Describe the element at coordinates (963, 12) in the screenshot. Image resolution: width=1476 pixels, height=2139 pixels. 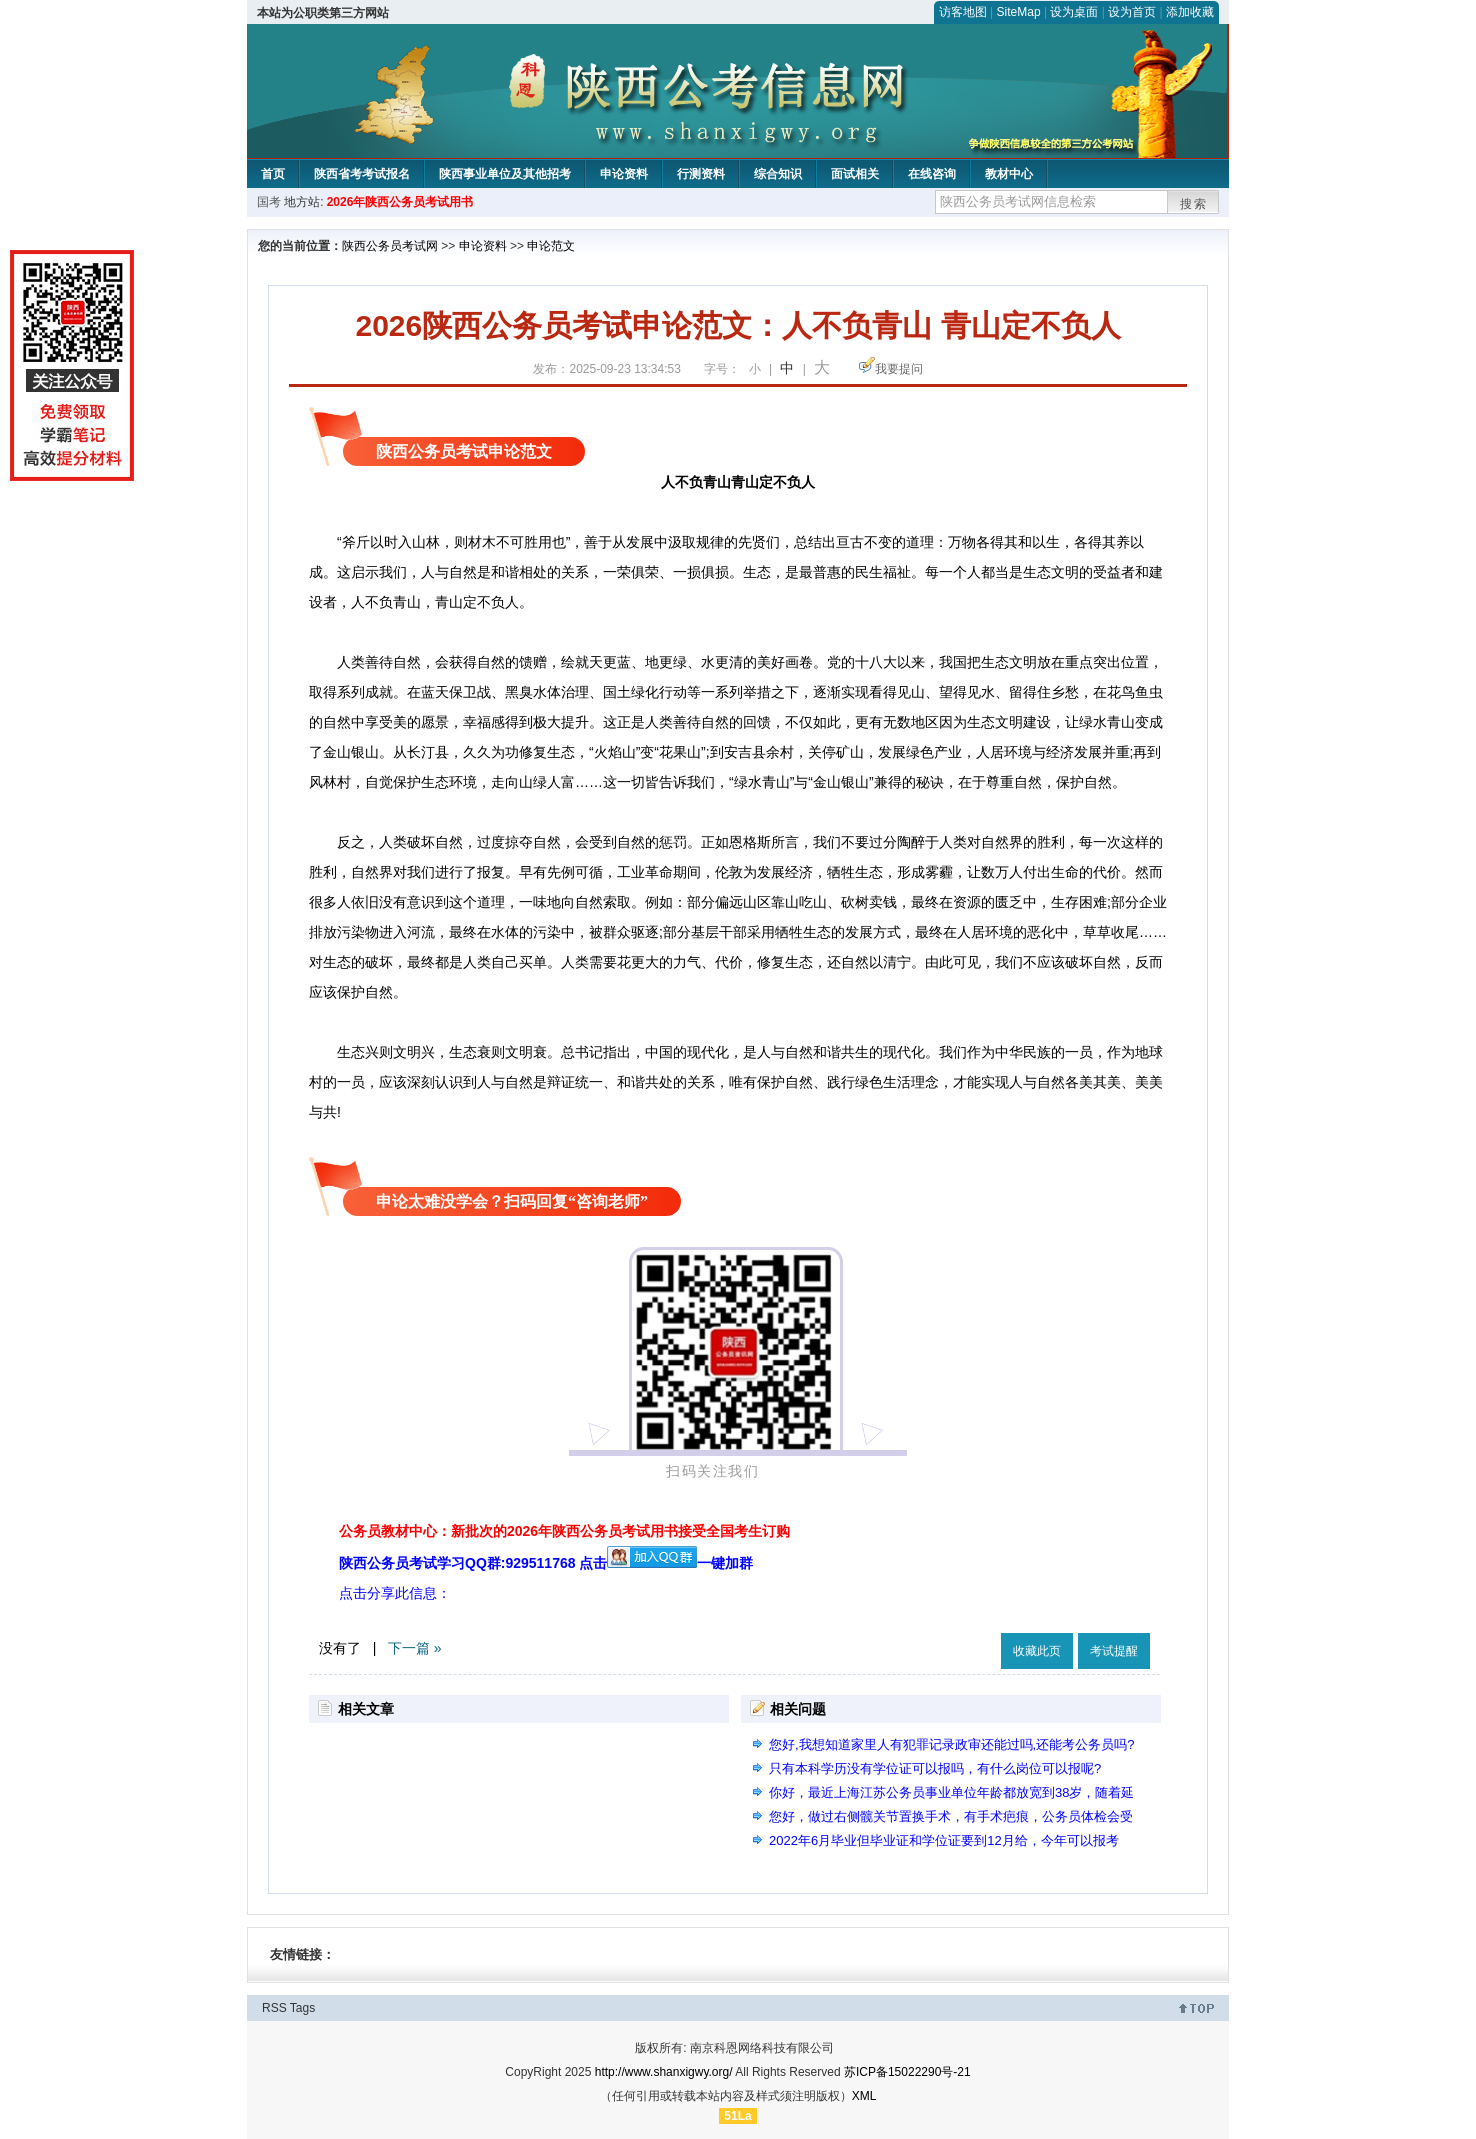
I see `访客地图` at that location.